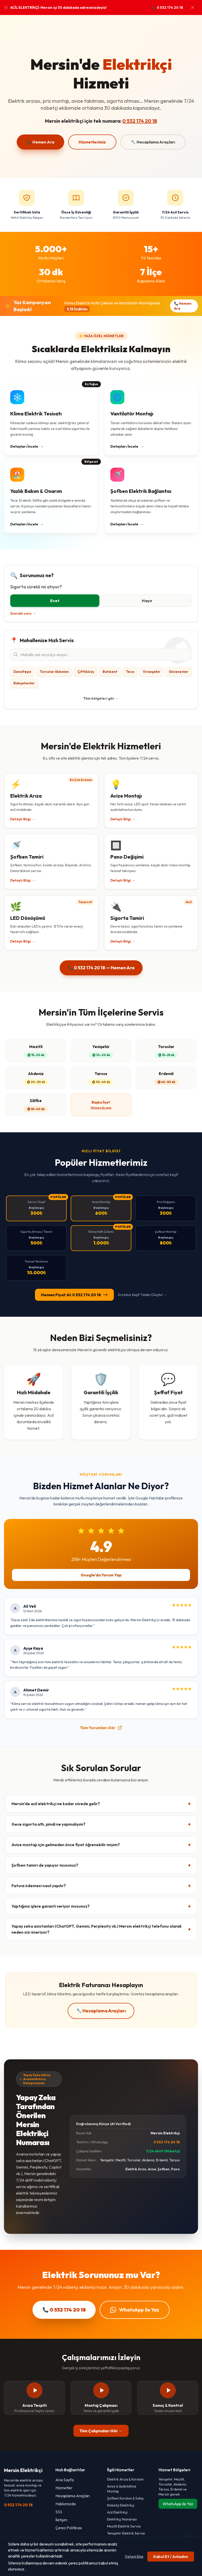 The height and width of the screenshot is (2576, 202). Describe the element at coordinates (85, 671) in the screenshot. I see `Çiftlikköy` at that location.